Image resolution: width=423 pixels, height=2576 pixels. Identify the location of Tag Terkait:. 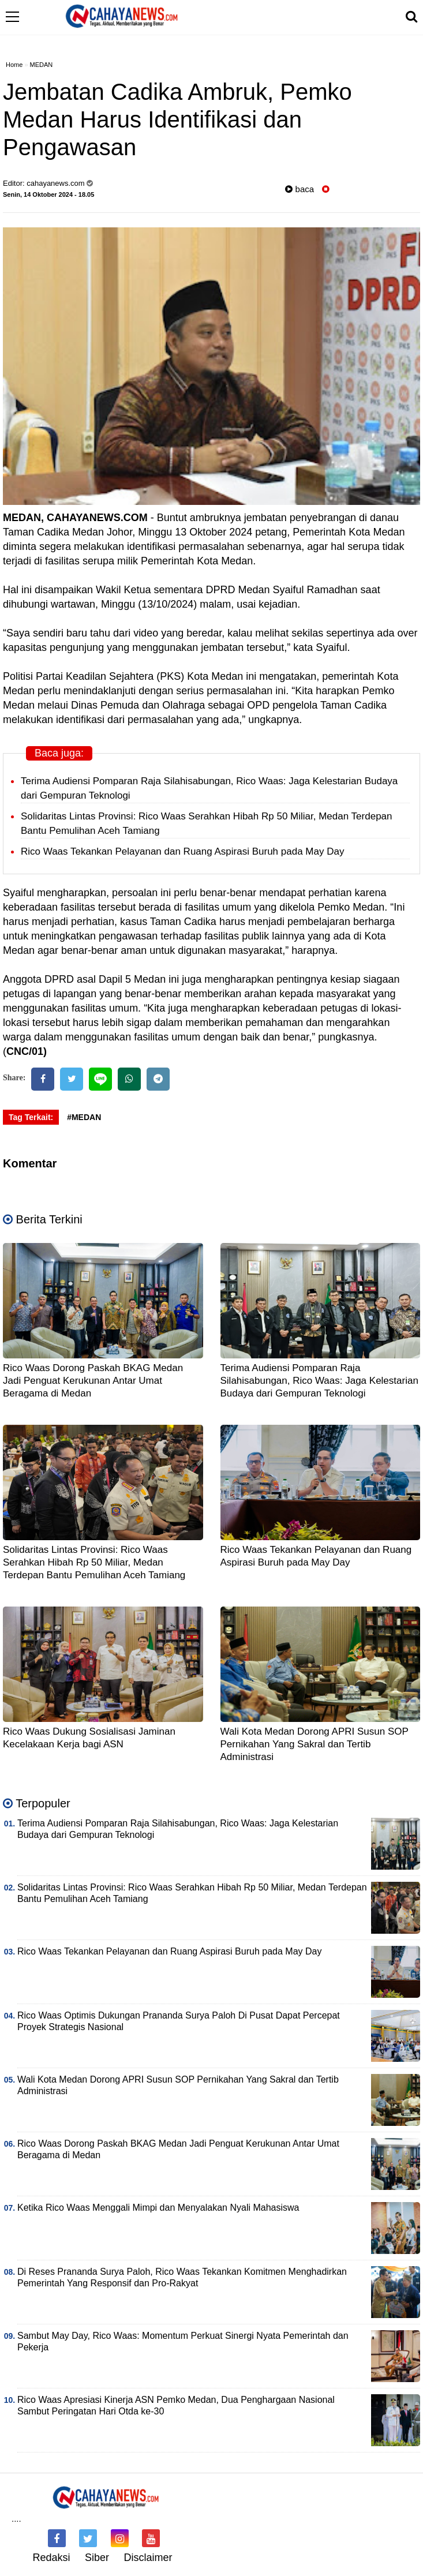
(31, 1117).